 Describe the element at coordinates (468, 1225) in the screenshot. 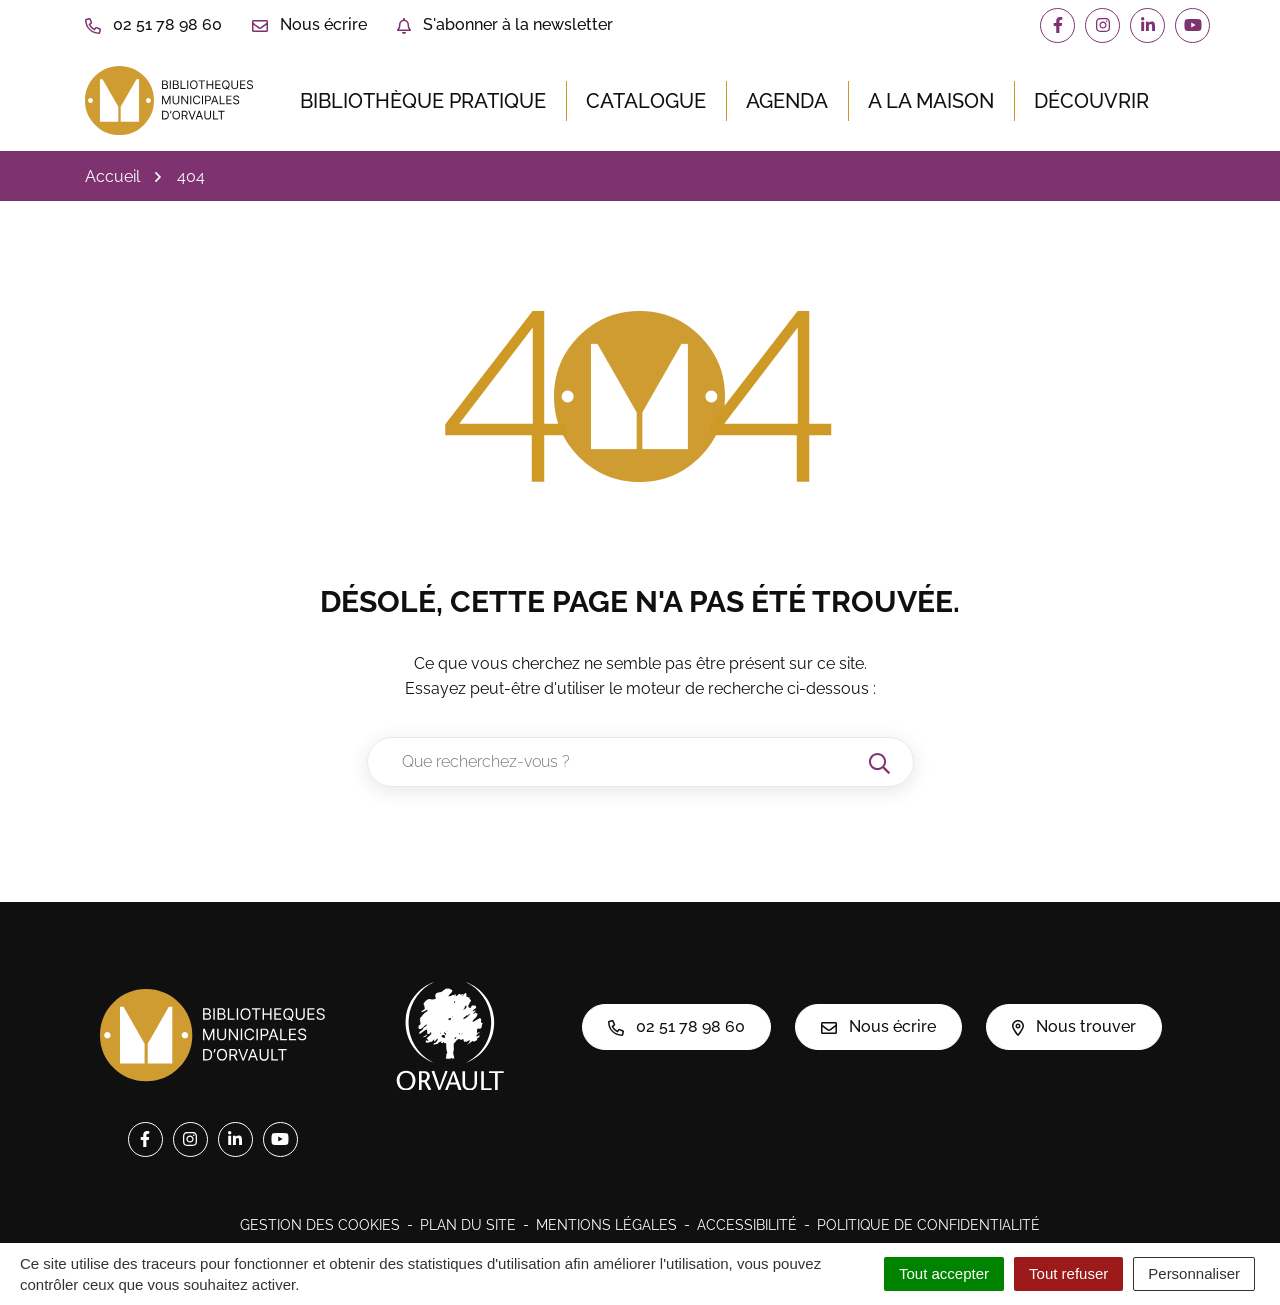

I see `Plan du site` at that location.